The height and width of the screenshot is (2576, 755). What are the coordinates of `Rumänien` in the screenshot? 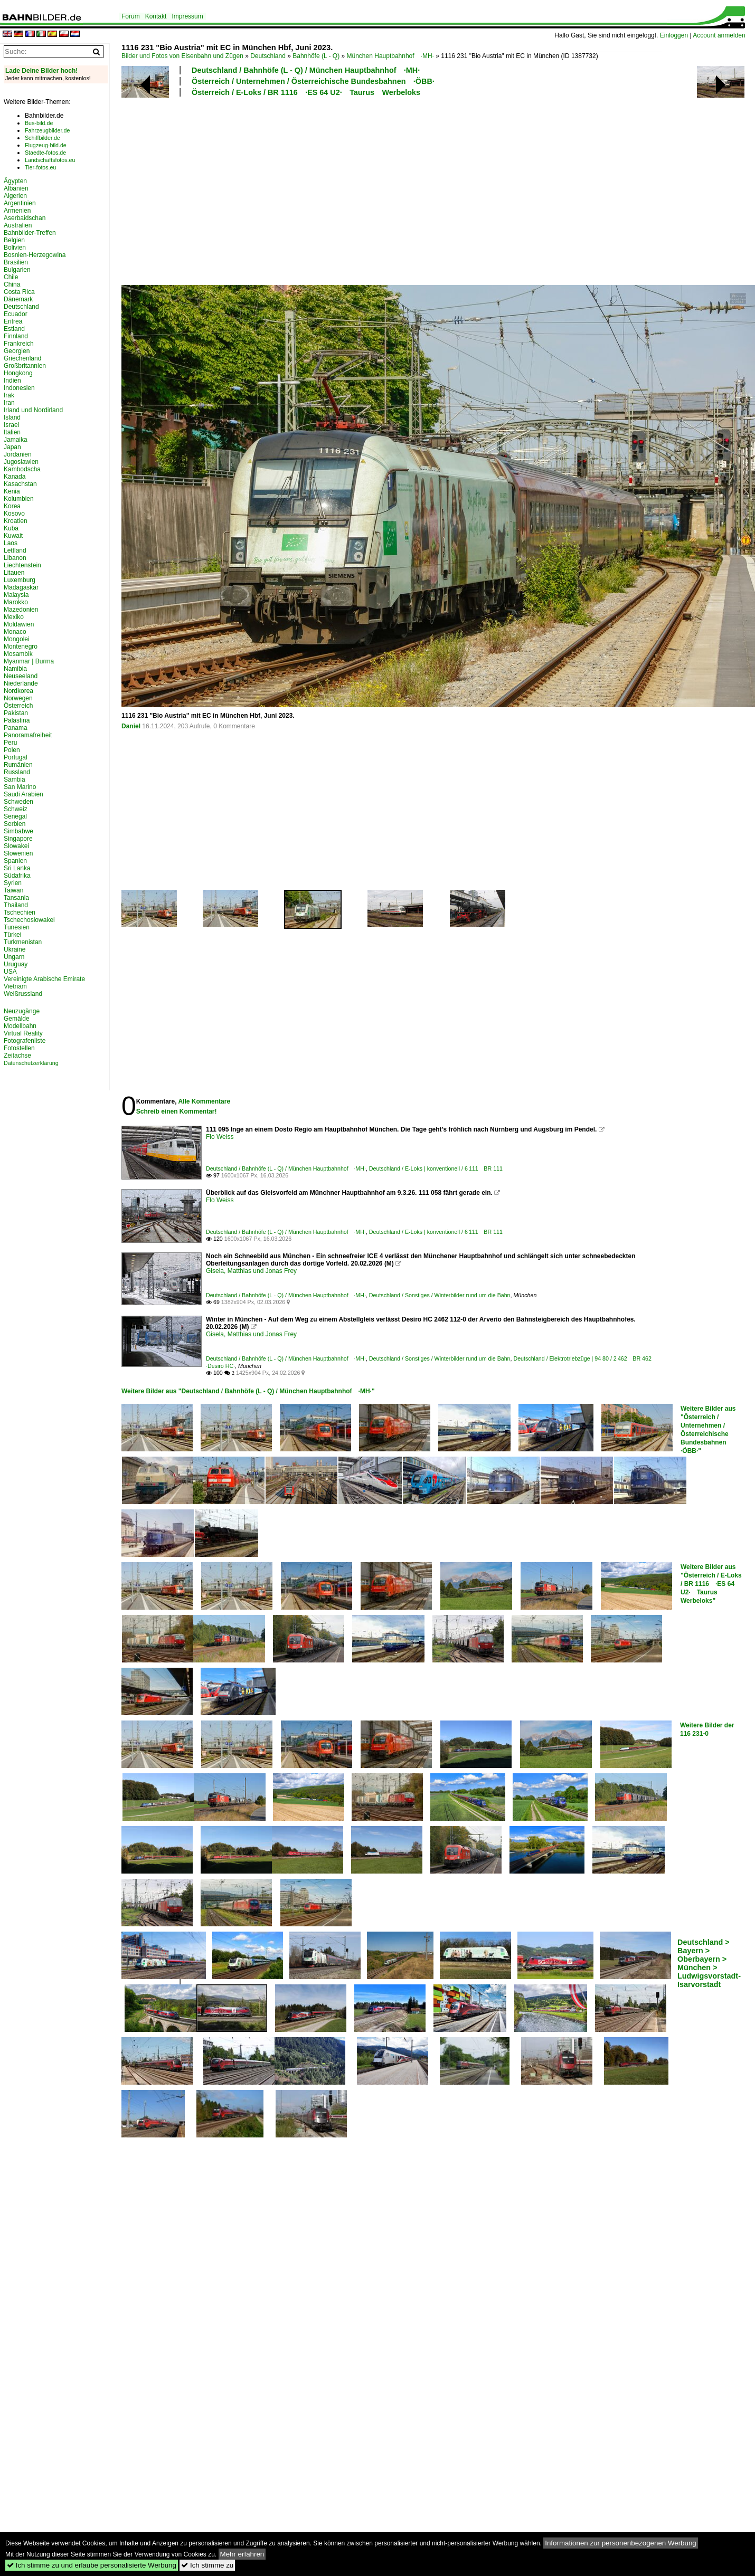 It's located at (18, 764).